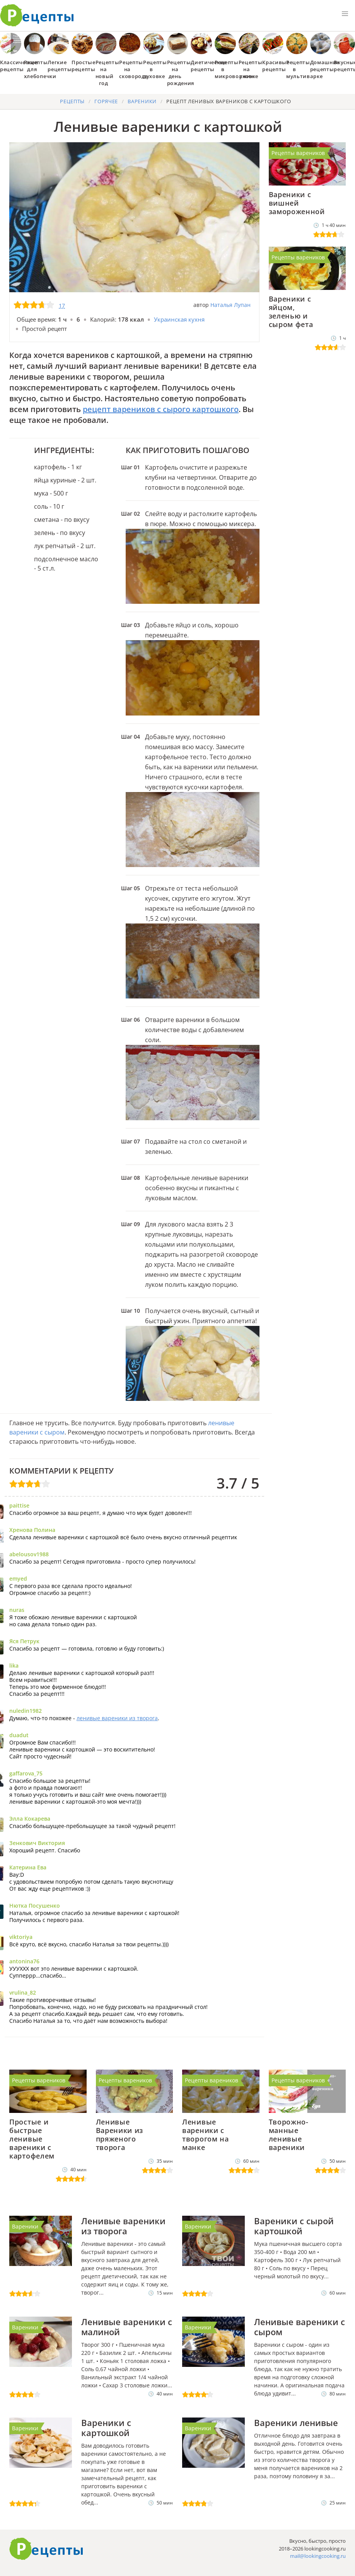 This screenshot has width=355, height=2576. I want to click on Вареники, so click(25, 2226).